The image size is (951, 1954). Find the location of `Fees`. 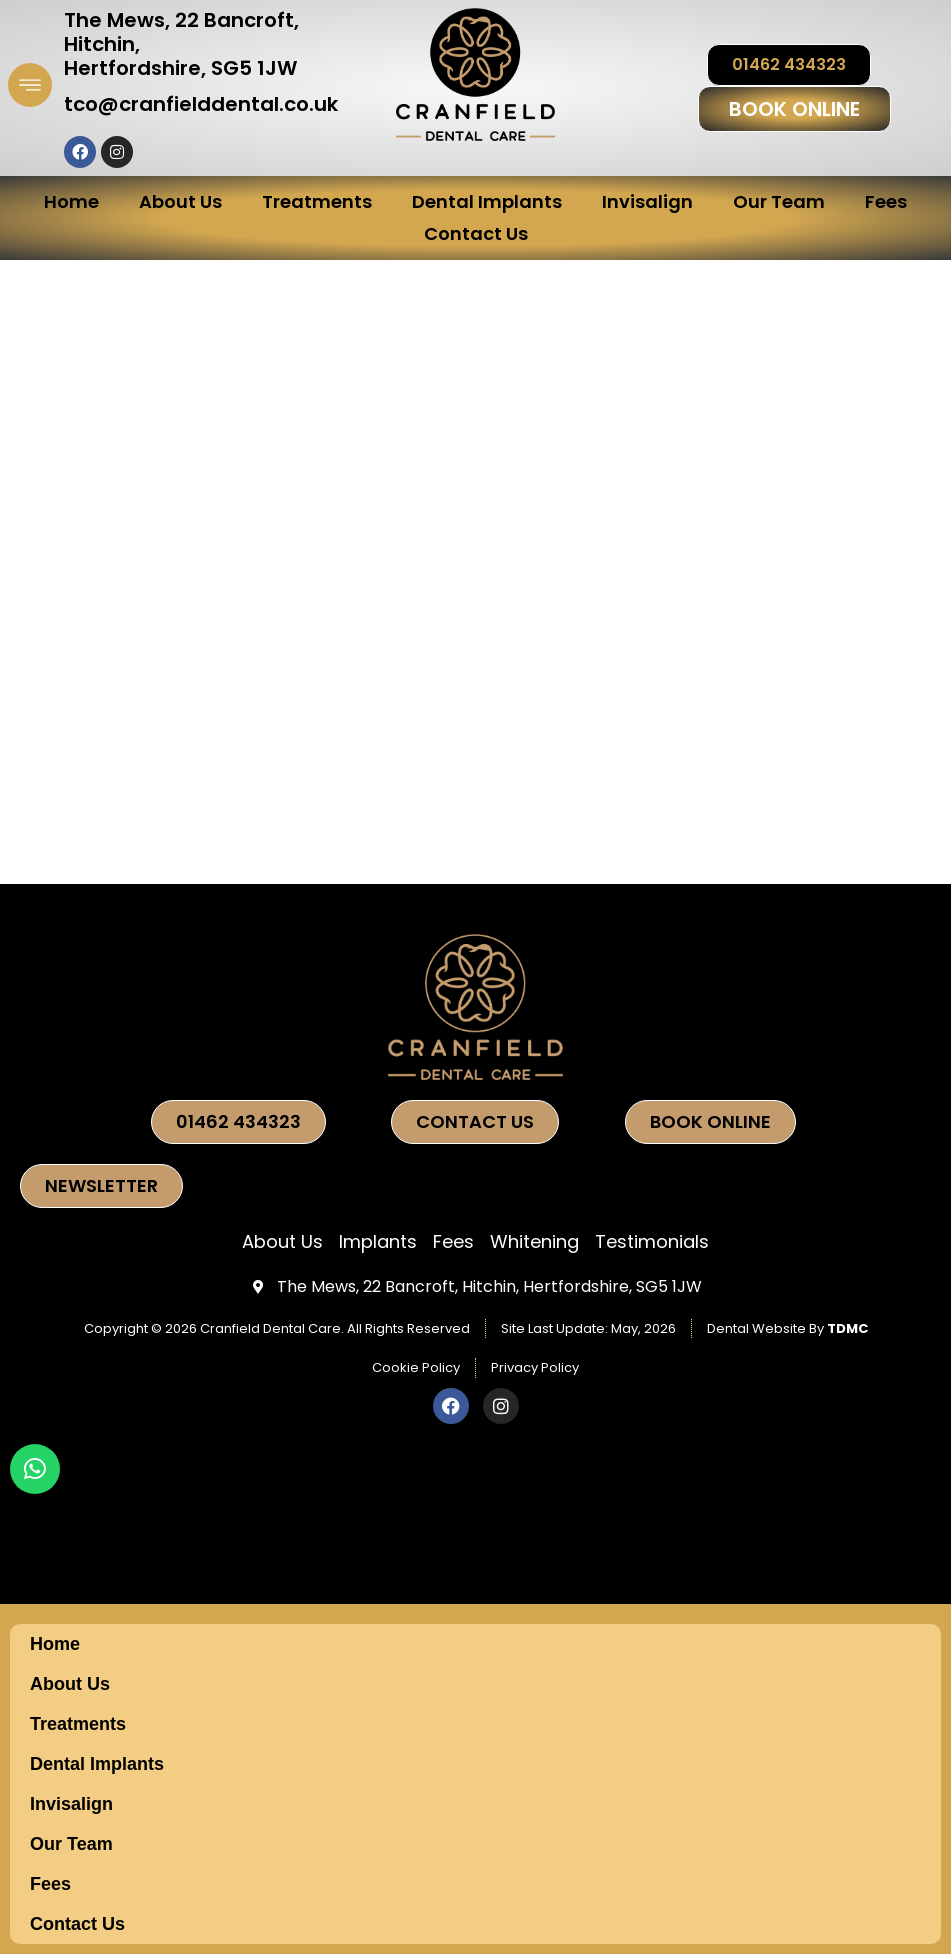

Fees is located at coordinates (886, 201).